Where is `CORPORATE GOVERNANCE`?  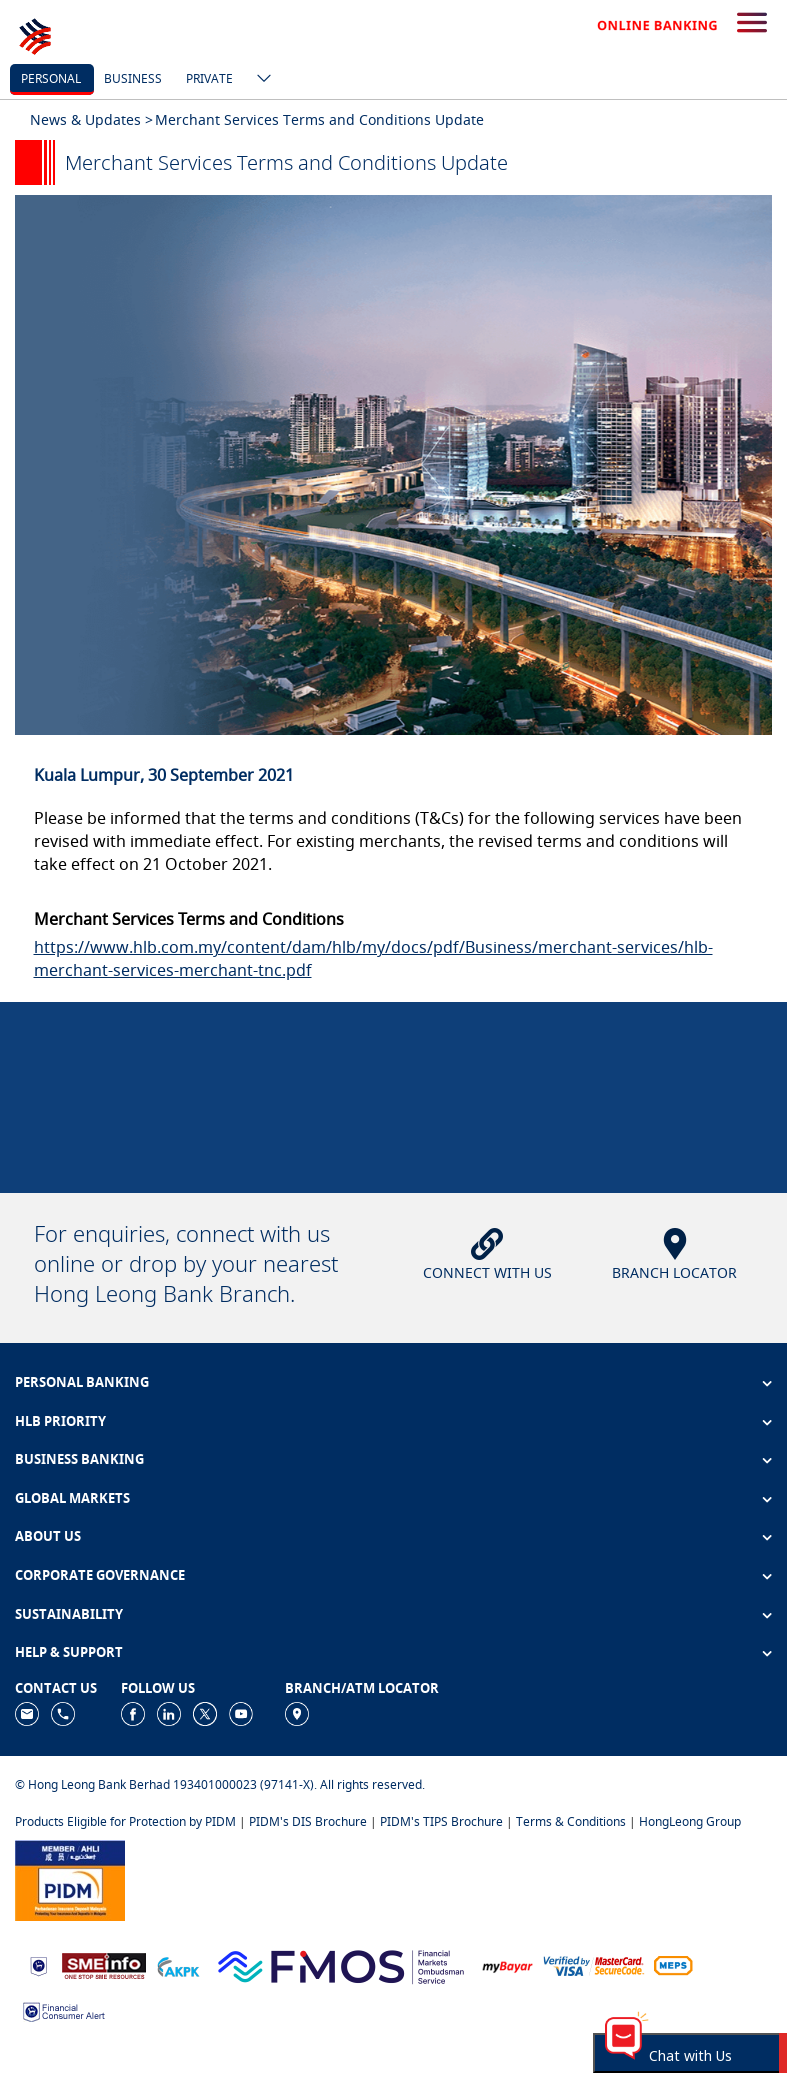 CORPORATE GOVERNANCE is located at coordinates (100, 1575).